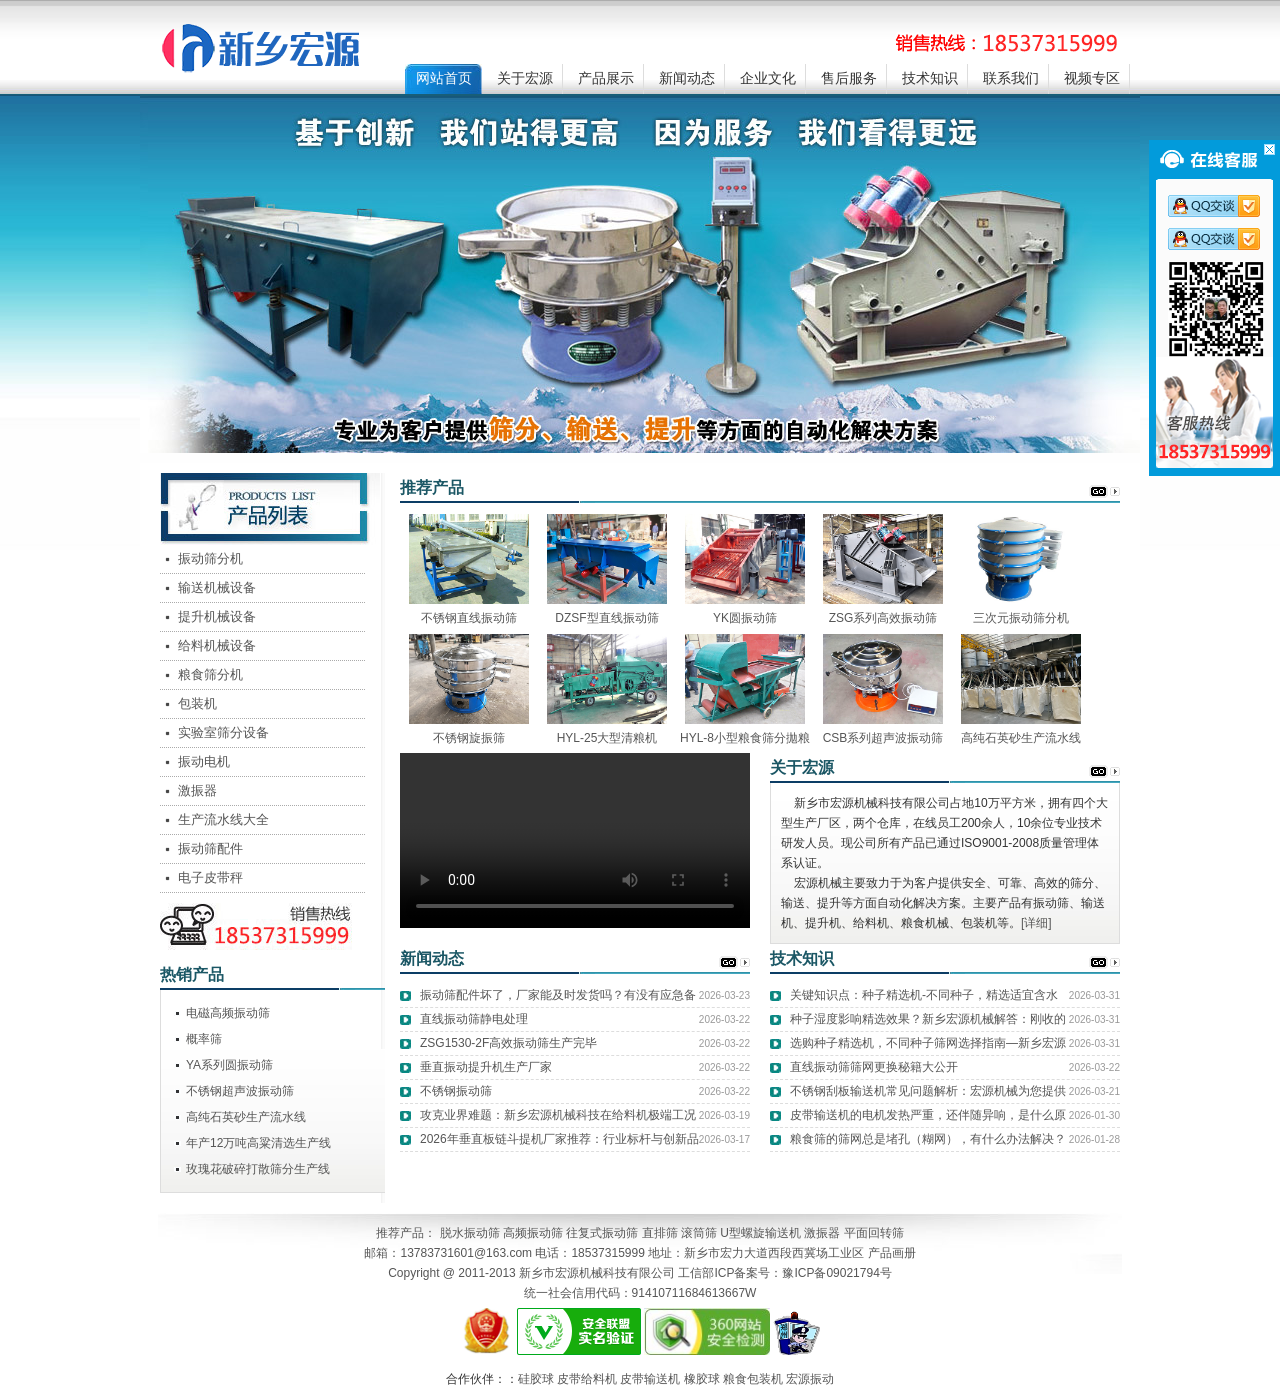 Image resolution: width=1280 pixels, height=1389 pixels. Describe the element at coordinates (486, 1067) in the screenshot. I see `垂直振动提升机生产厂家` at that location.